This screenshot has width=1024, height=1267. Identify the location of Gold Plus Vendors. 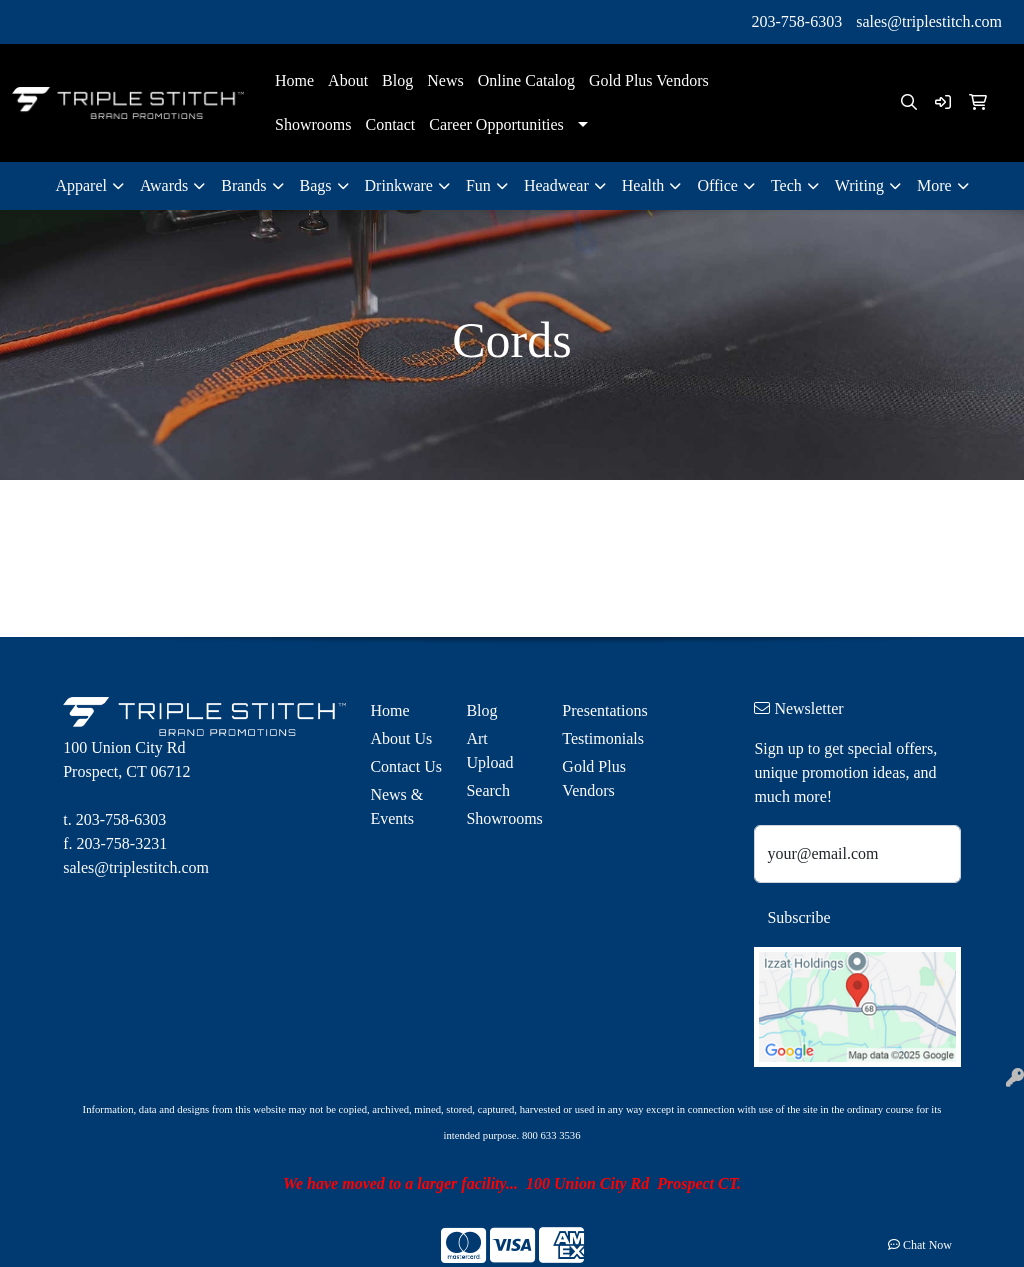
(649, 80).